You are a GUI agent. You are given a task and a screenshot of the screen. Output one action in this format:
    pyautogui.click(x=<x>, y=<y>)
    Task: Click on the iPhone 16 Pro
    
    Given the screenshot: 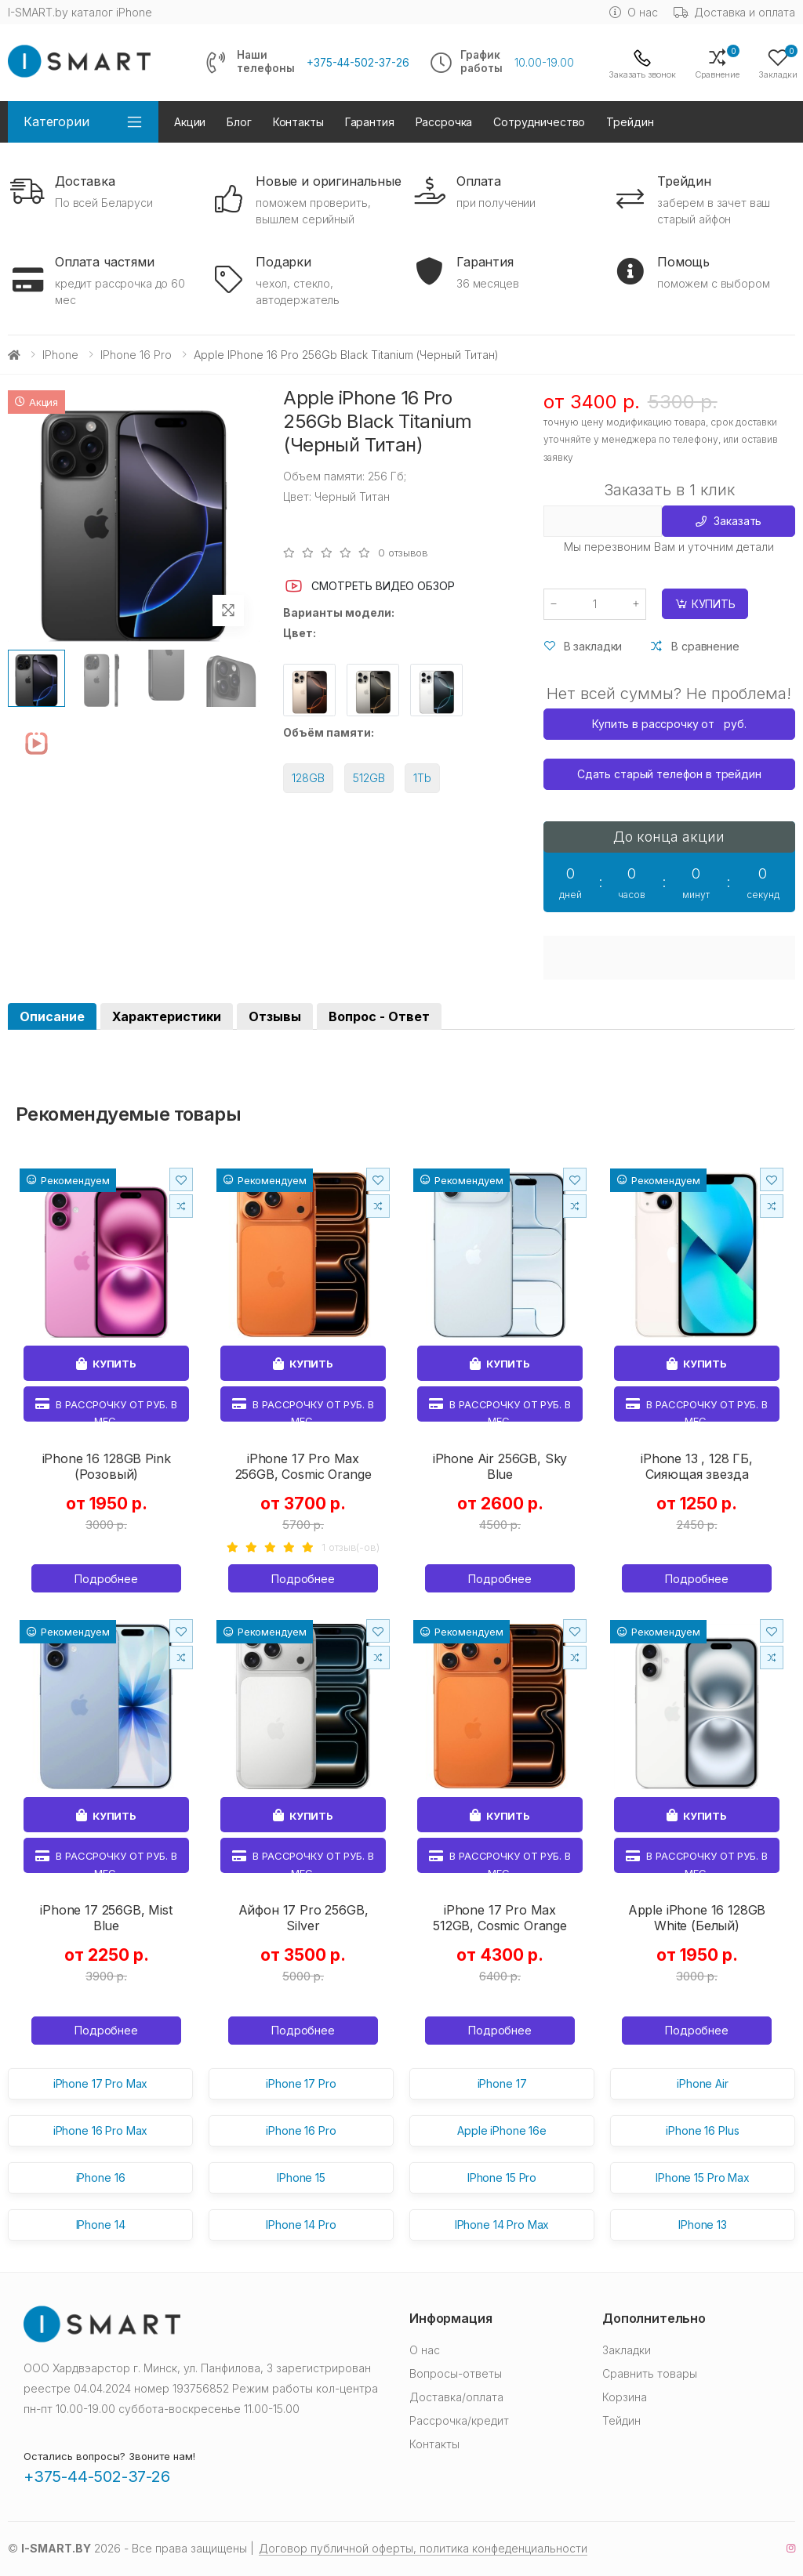 What is the action you would take?
    pyautogui.click(x=136, y=354)
    